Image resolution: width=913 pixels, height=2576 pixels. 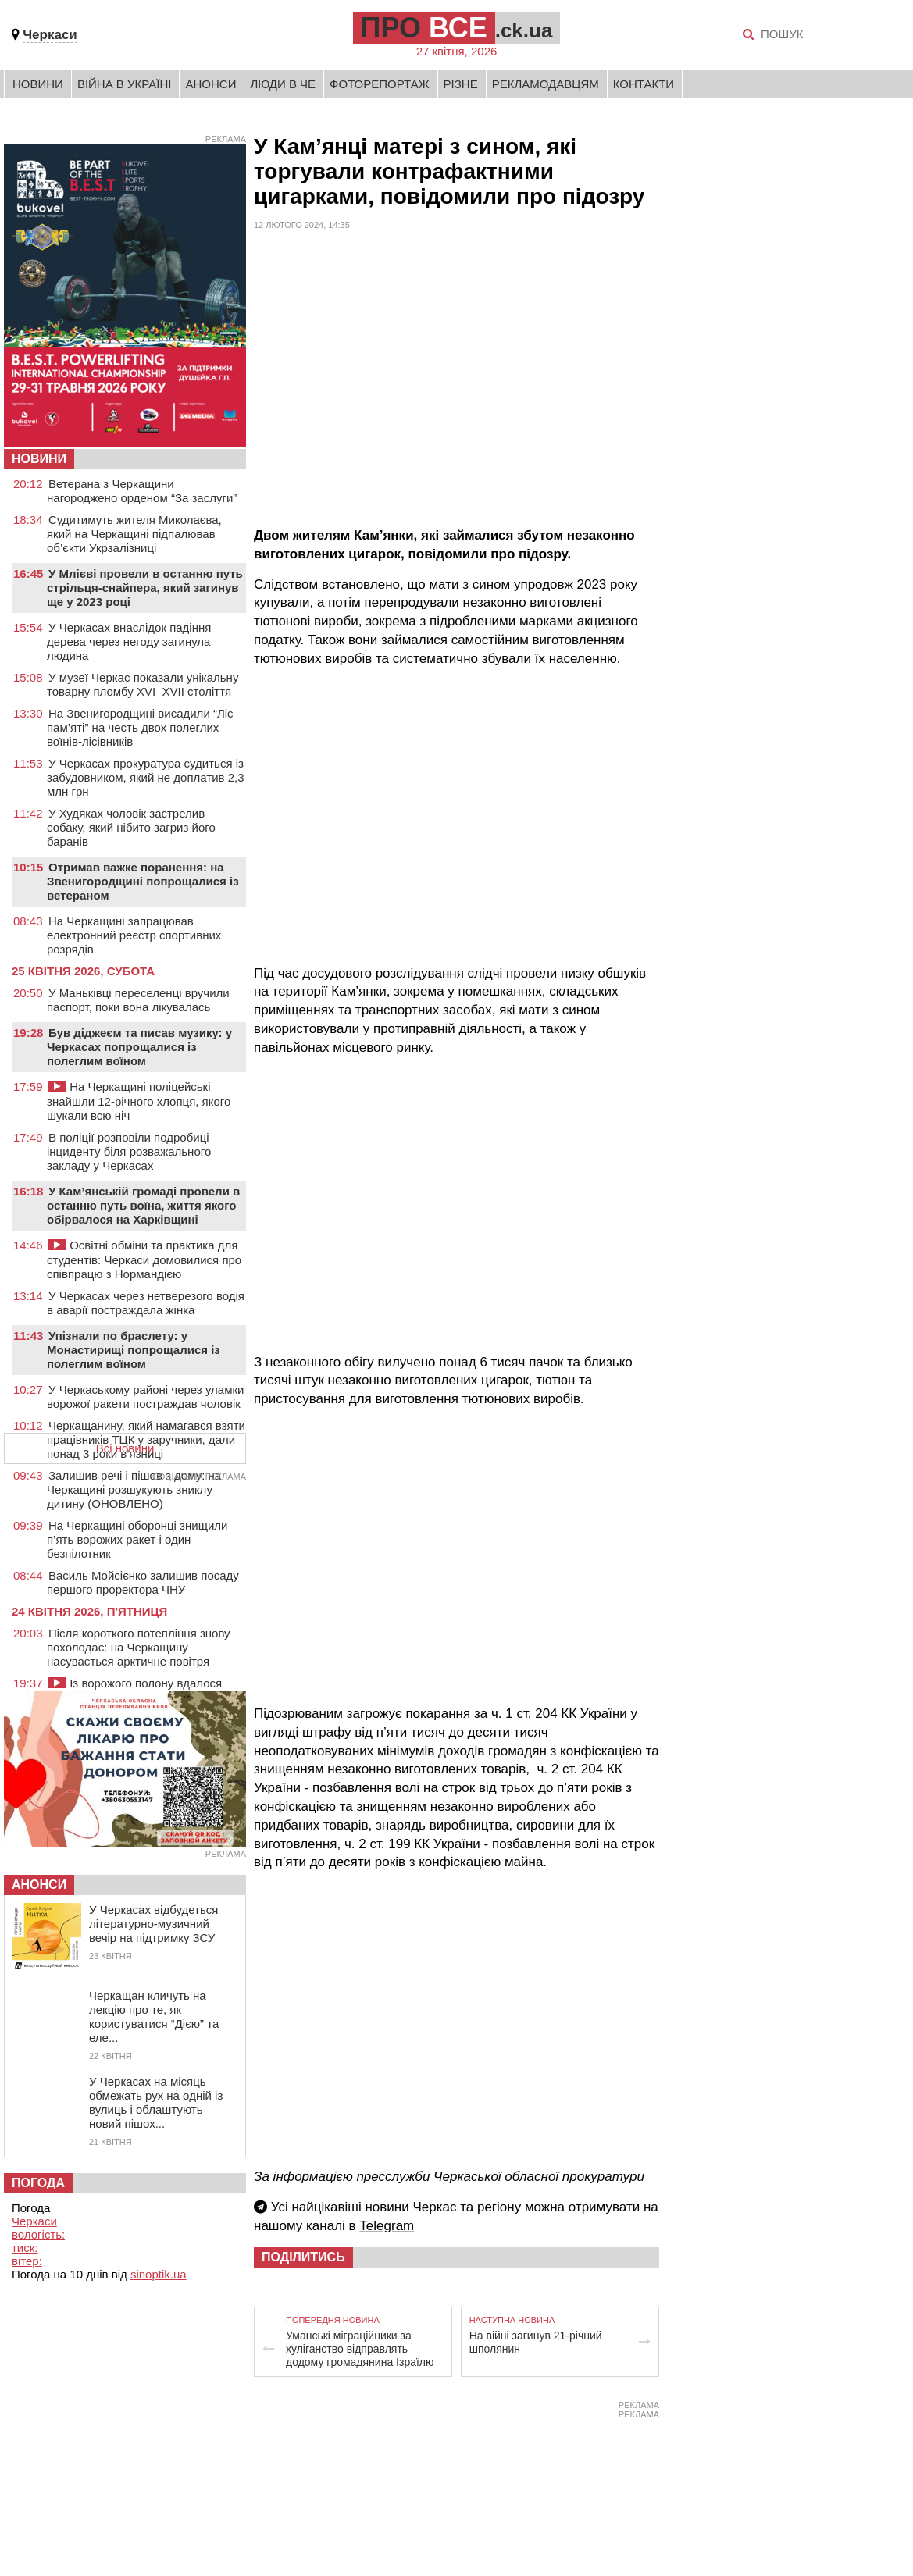 What do you see at coordinates (134, 533) in the screenshot?
I see `Судитимуть жителя Миколаєва, який на Черкащині підпалював об’єкти Укрзалізниці` at bounding box center [134, 533].